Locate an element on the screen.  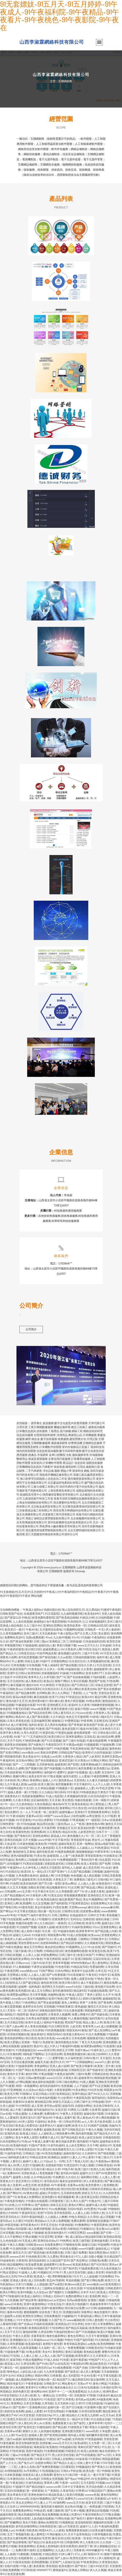
香蕉伊人网 is located at coordinates (51, 2482).